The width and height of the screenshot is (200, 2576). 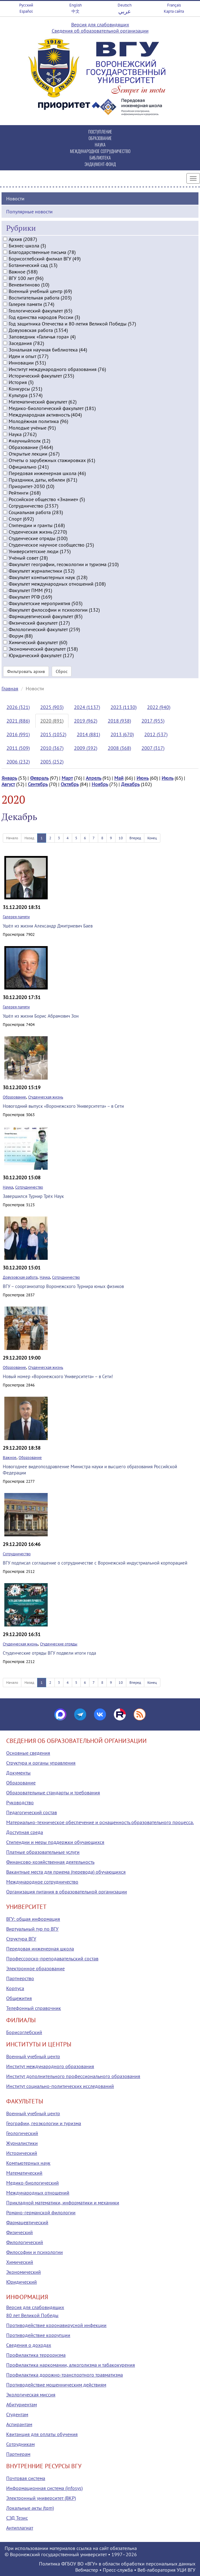 I want to click on 2024 (1137), so click(x=87, y=707).